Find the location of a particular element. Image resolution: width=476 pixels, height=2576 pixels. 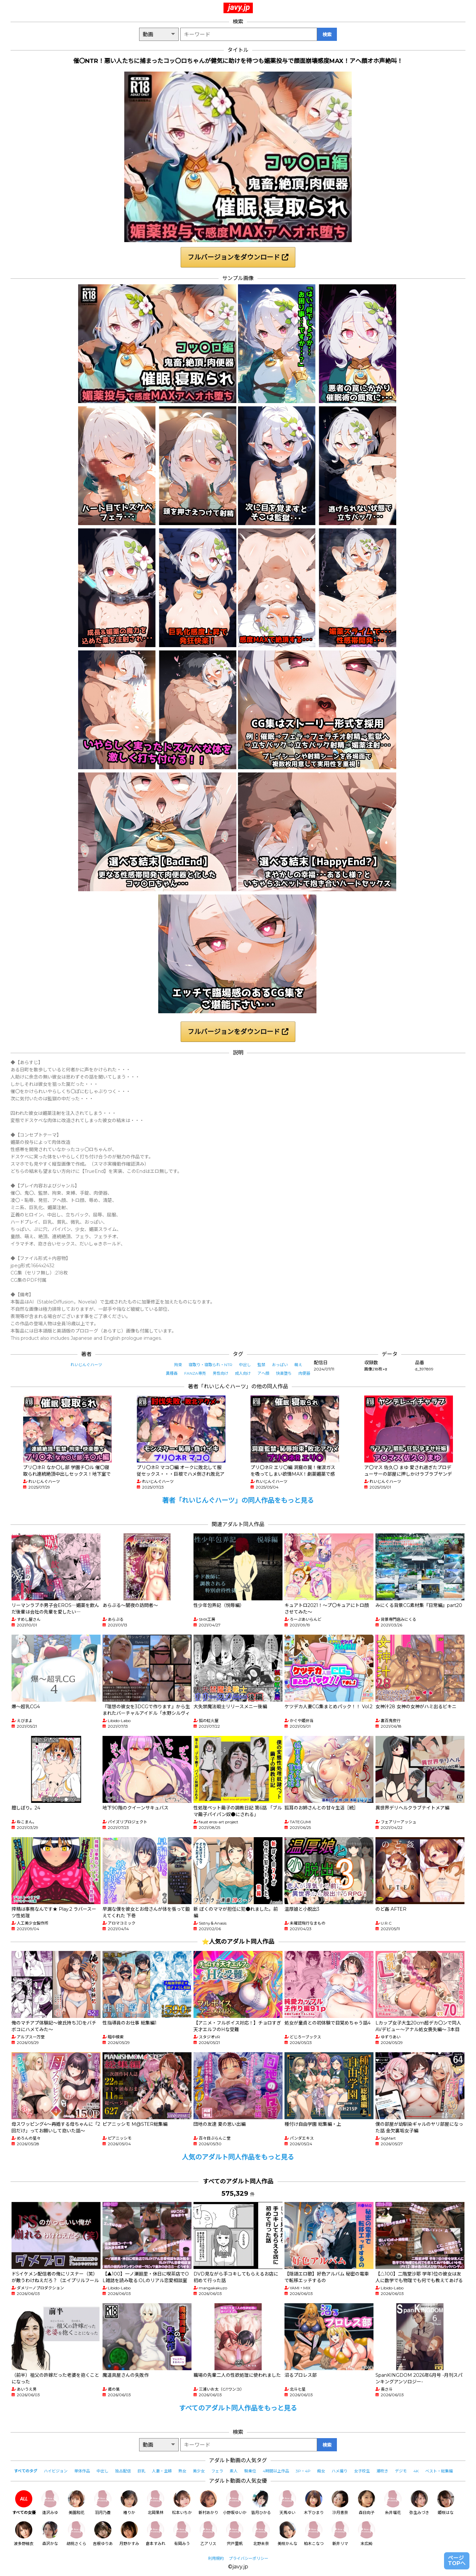

萌え is located at coordinates (298, 1364).